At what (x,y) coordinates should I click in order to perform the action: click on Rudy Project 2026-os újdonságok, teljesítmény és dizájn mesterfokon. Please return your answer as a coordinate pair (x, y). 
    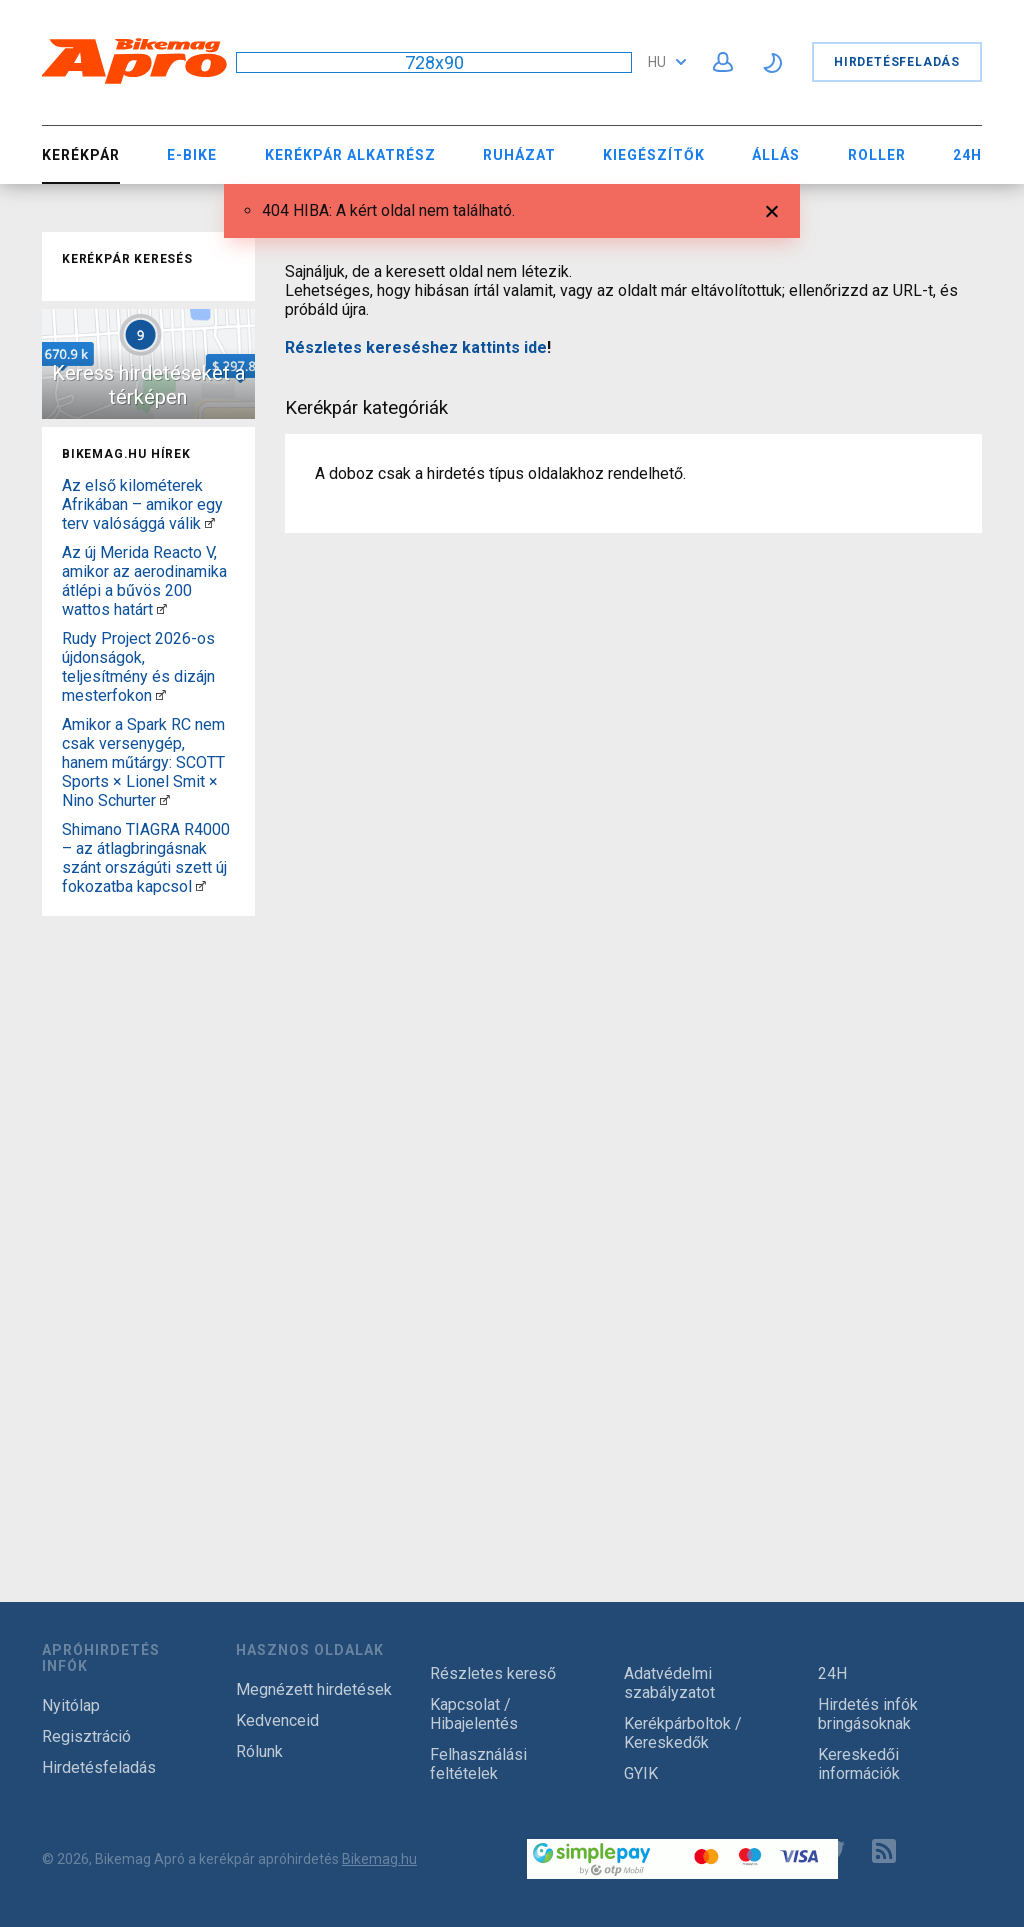
    Looking at the image, I should click on (138, 667).